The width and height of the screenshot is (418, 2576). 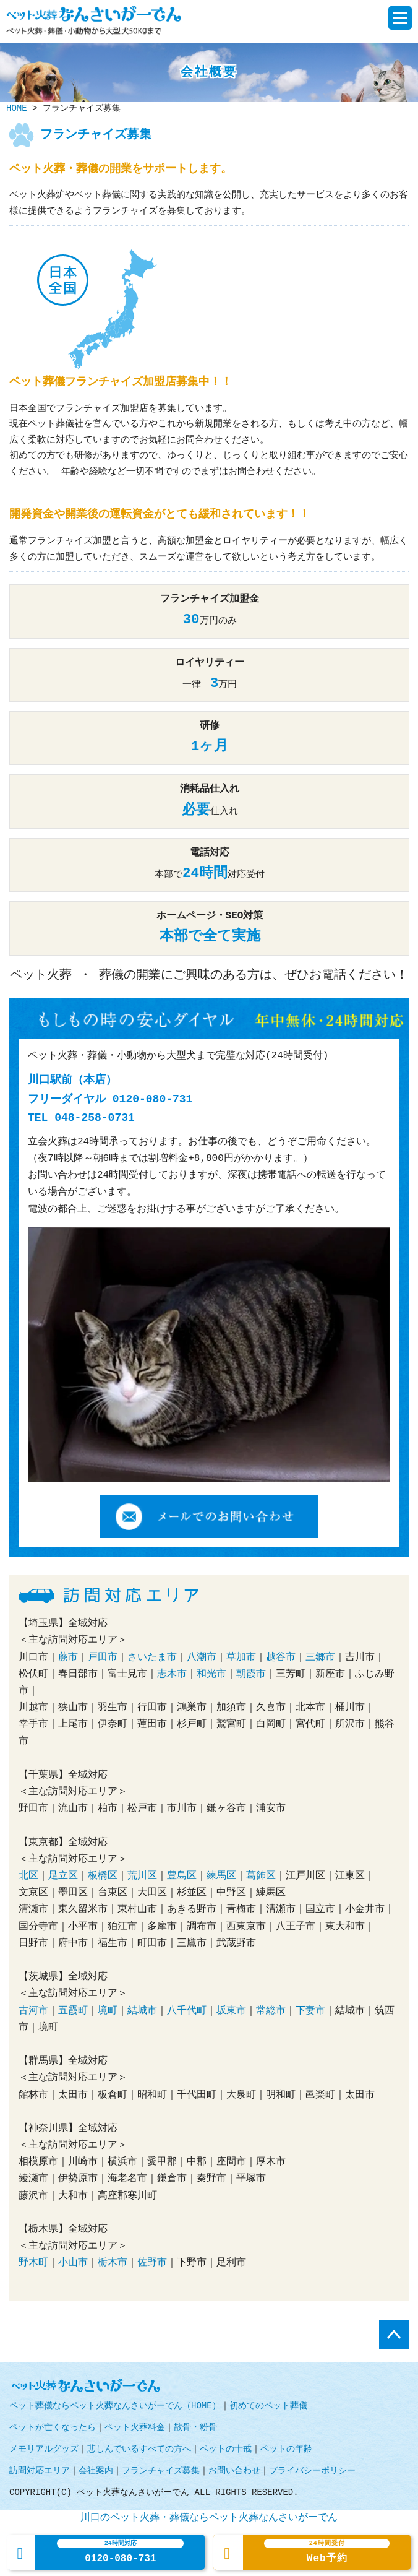 What do you see at coordinates (281, 1657) in the screenshot?
I see `越谷市` at bounding box center [281, 1657].